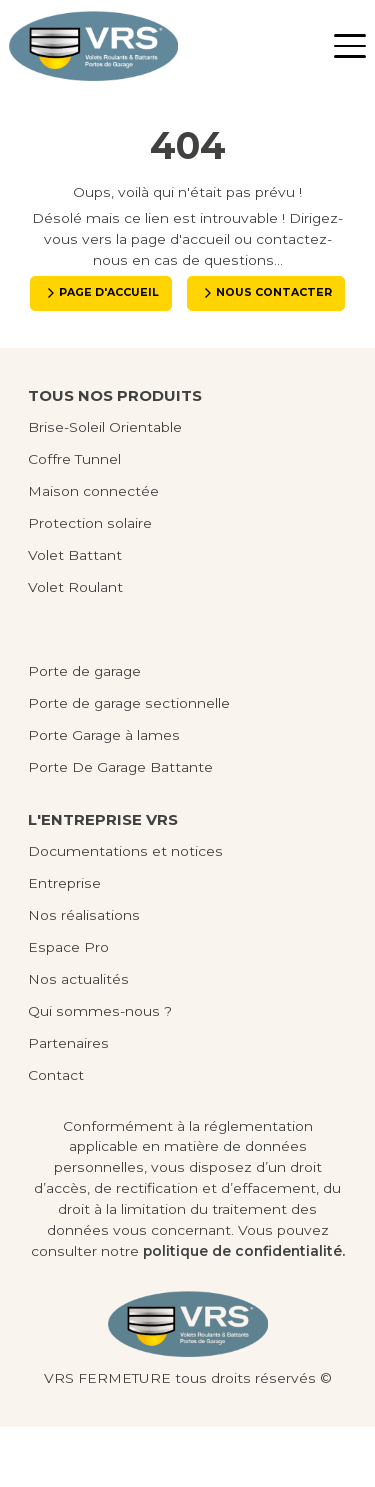 This screenshot has height=1487, width=375. I want to click on Nos actualités, so click(78, 1039).